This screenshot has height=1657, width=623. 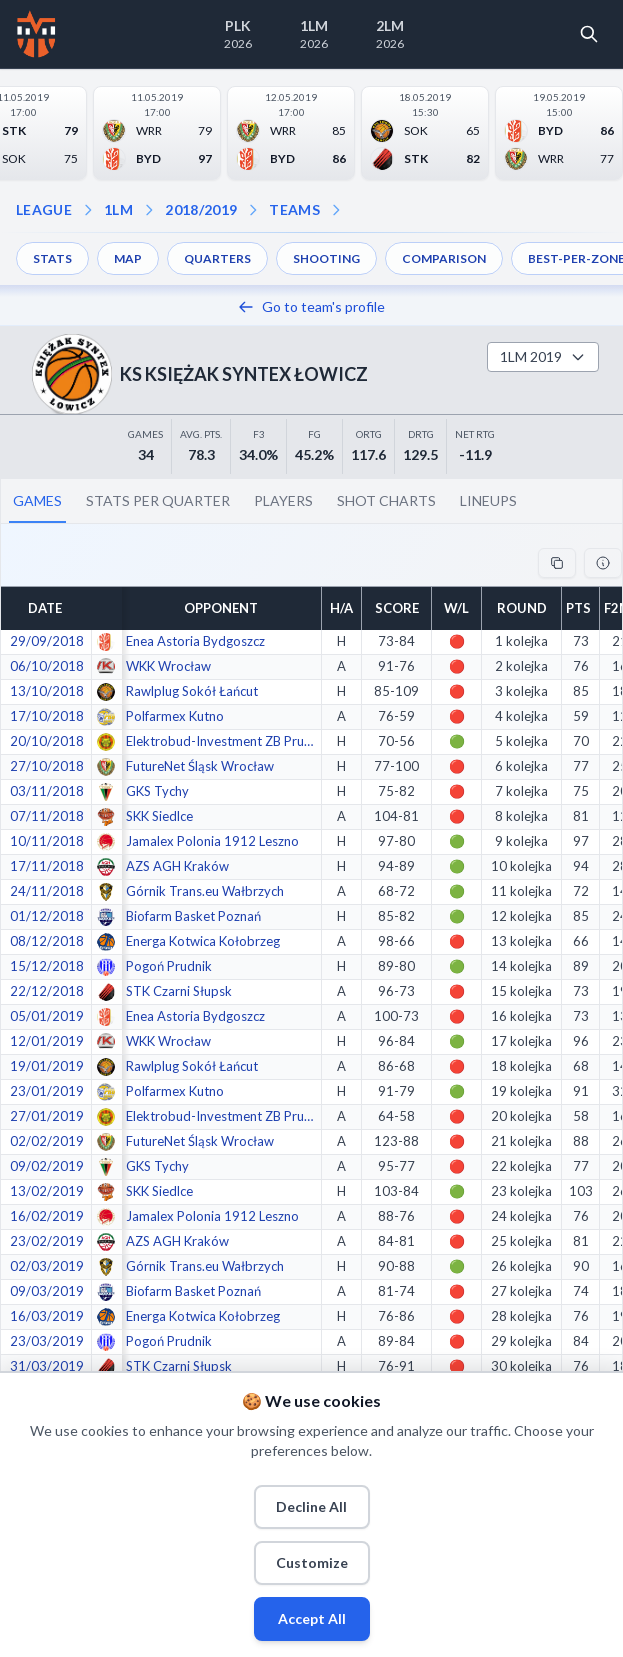 What do you see at coordinates (47, 1116) in the screenshot?
I see `27/01/2019` at bounding box center [47, 1116].